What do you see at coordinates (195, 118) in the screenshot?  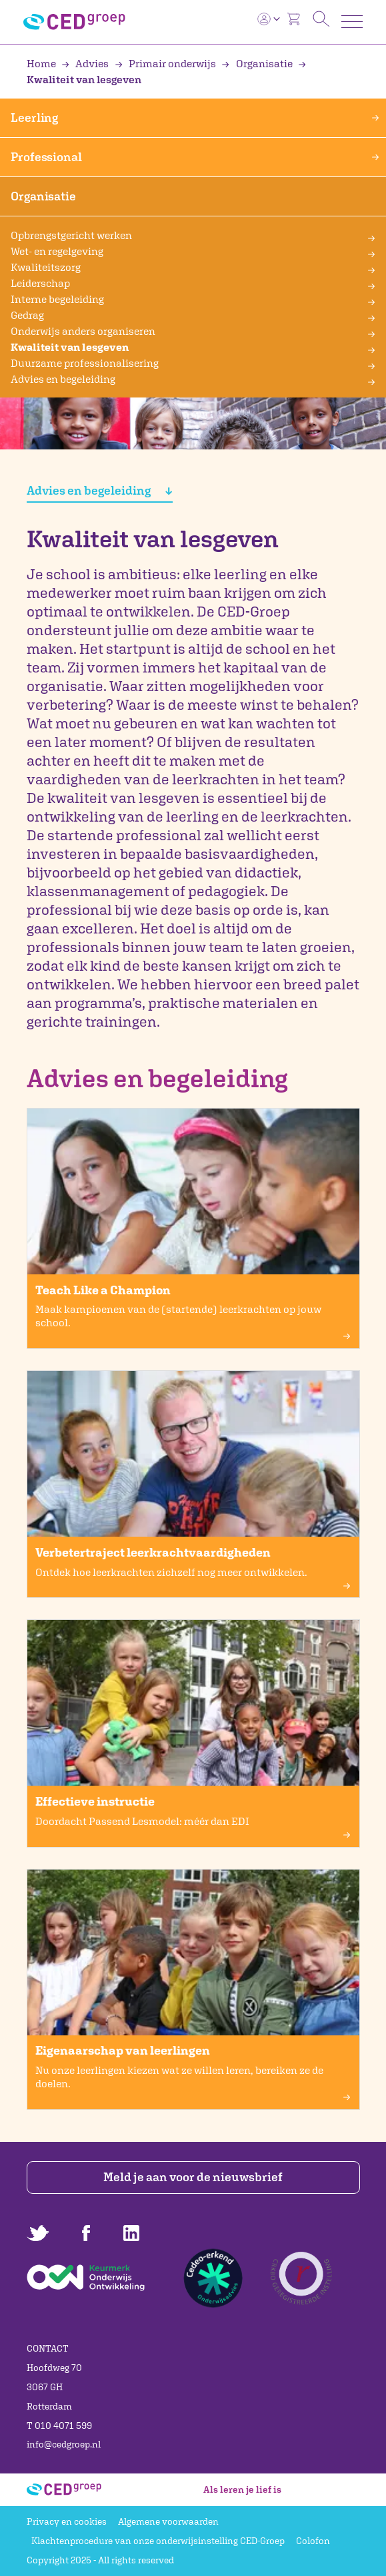 I see `Leerling` at bounding box center [195, 118].